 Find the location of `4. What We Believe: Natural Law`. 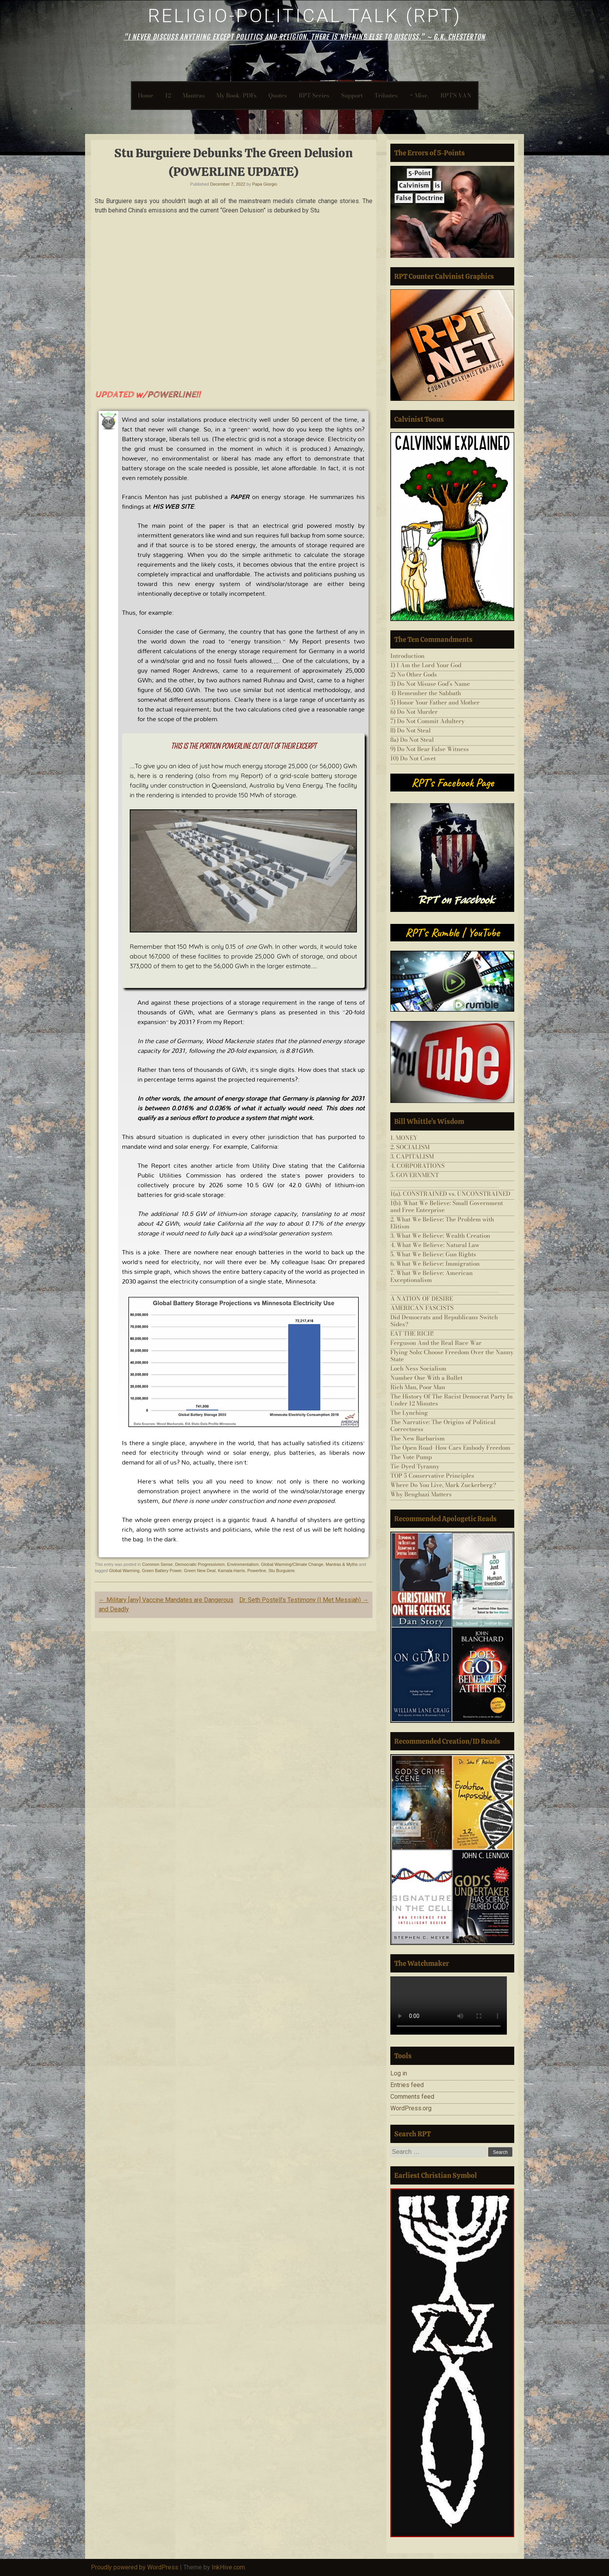

4. What We Believe: Natural Law is located at coordinates (434, 1244).